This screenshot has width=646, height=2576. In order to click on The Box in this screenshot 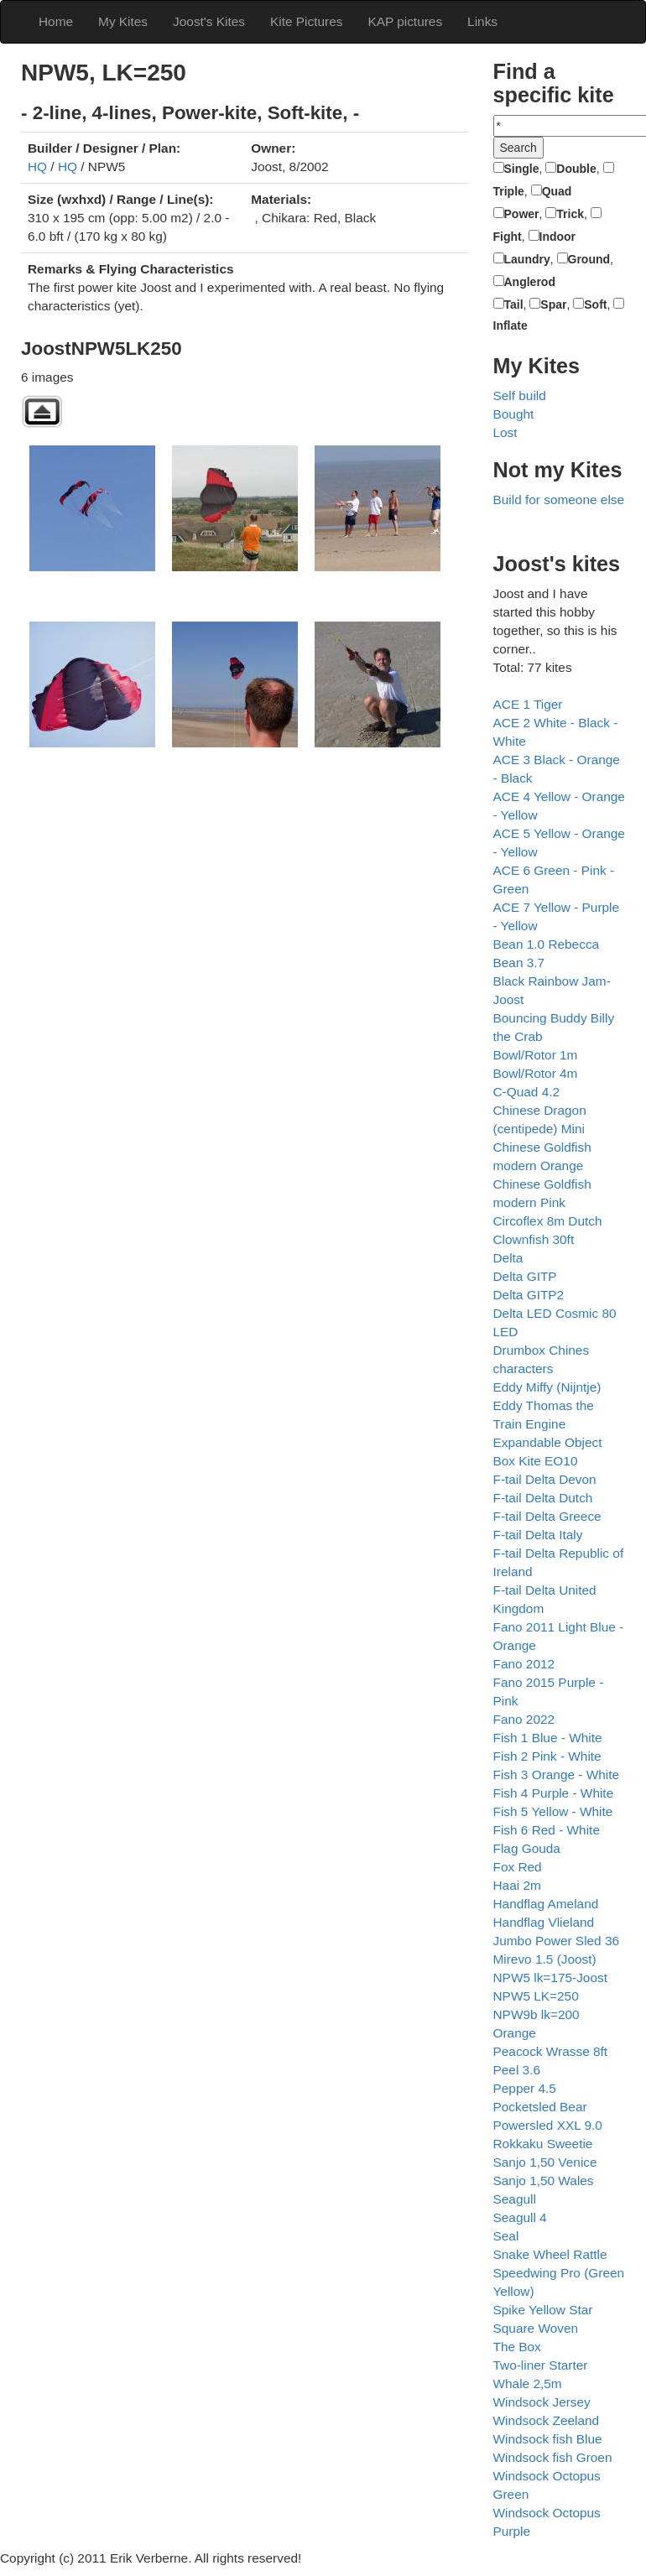, I will do `click(517, 2346)`.